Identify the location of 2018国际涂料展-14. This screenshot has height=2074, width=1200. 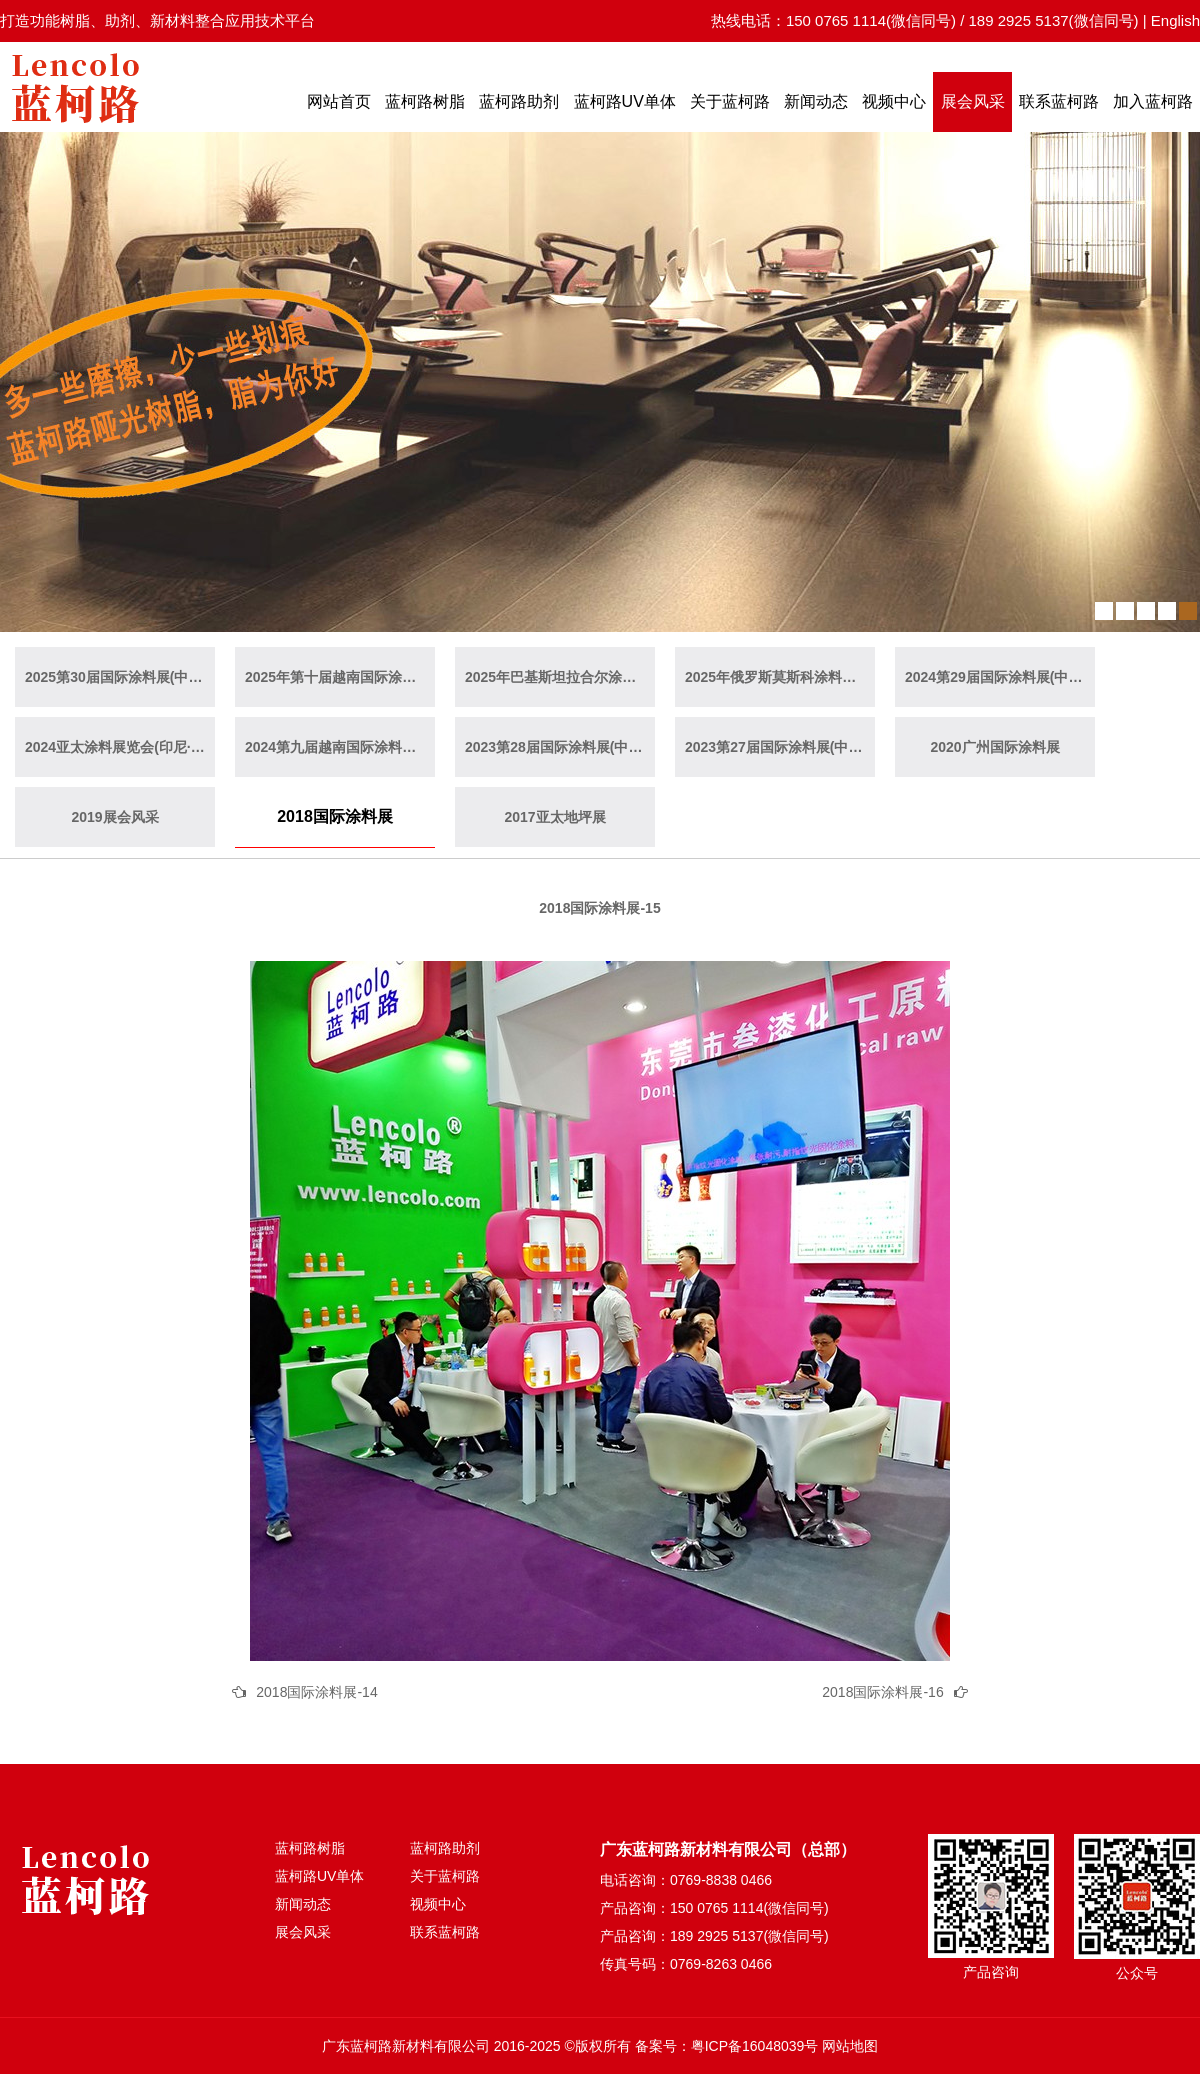
(316, 1692).